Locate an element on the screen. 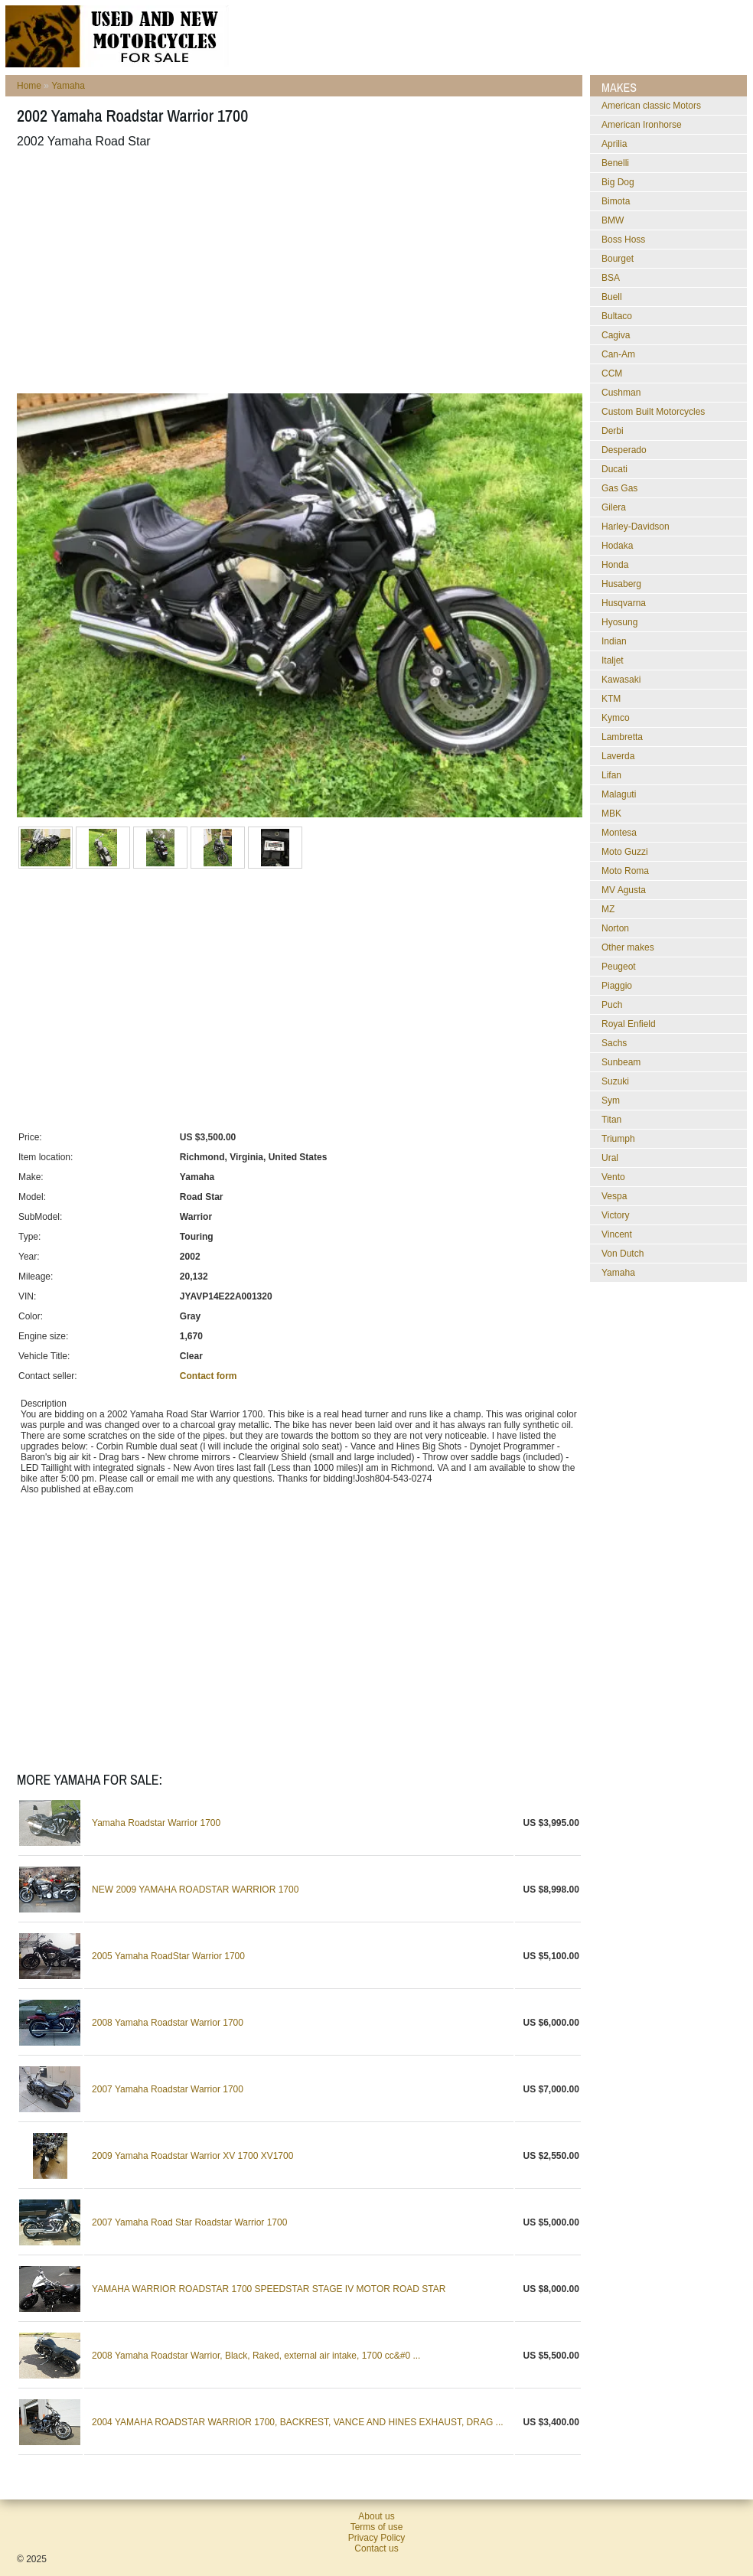 Image resolution: width=753 pixels, height=2576 pixels. BMW is located at coordinates (612, 220).